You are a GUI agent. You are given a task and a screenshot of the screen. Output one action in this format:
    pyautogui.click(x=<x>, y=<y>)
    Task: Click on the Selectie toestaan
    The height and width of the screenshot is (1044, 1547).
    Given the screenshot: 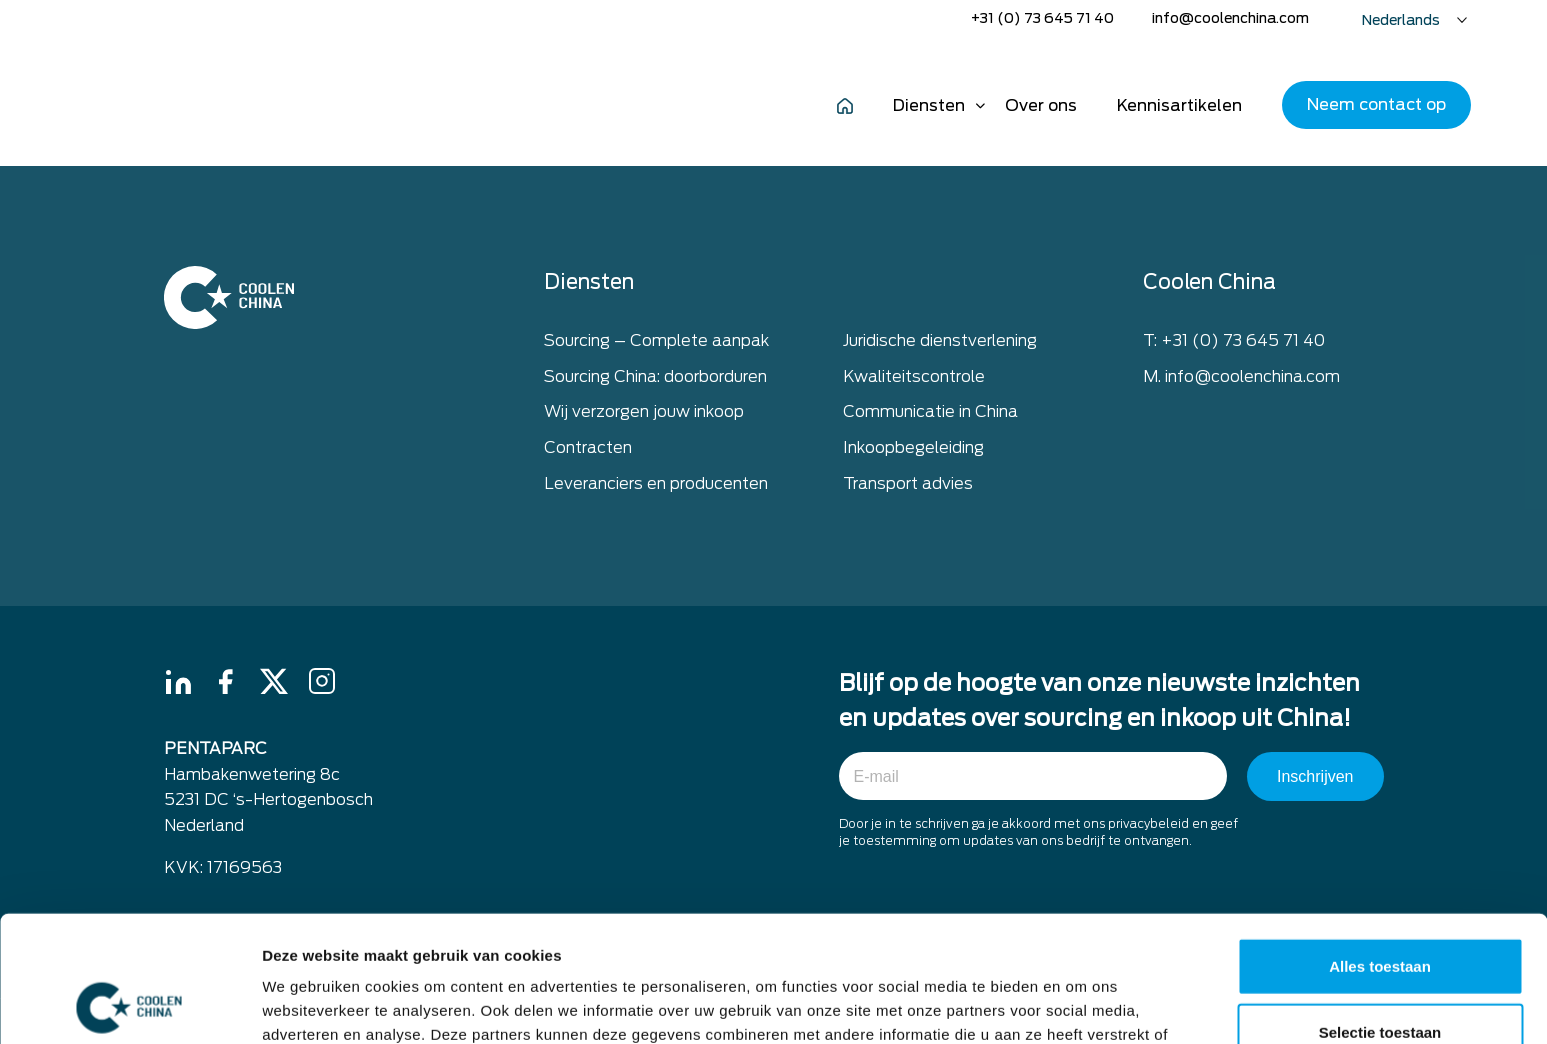 What is the action you would take?
    pyautogui.click(x=1380, y=913)
    